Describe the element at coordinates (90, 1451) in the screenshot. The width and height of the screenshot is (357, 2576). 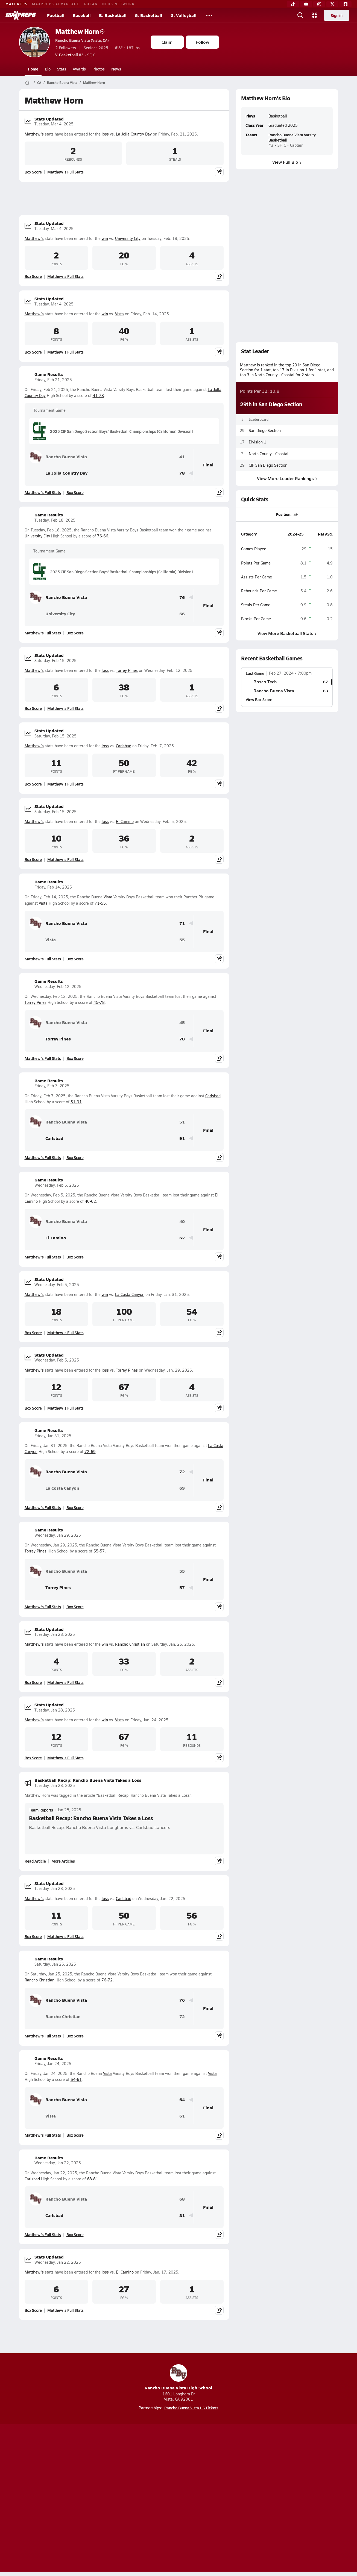
I see `72-69` at that location.